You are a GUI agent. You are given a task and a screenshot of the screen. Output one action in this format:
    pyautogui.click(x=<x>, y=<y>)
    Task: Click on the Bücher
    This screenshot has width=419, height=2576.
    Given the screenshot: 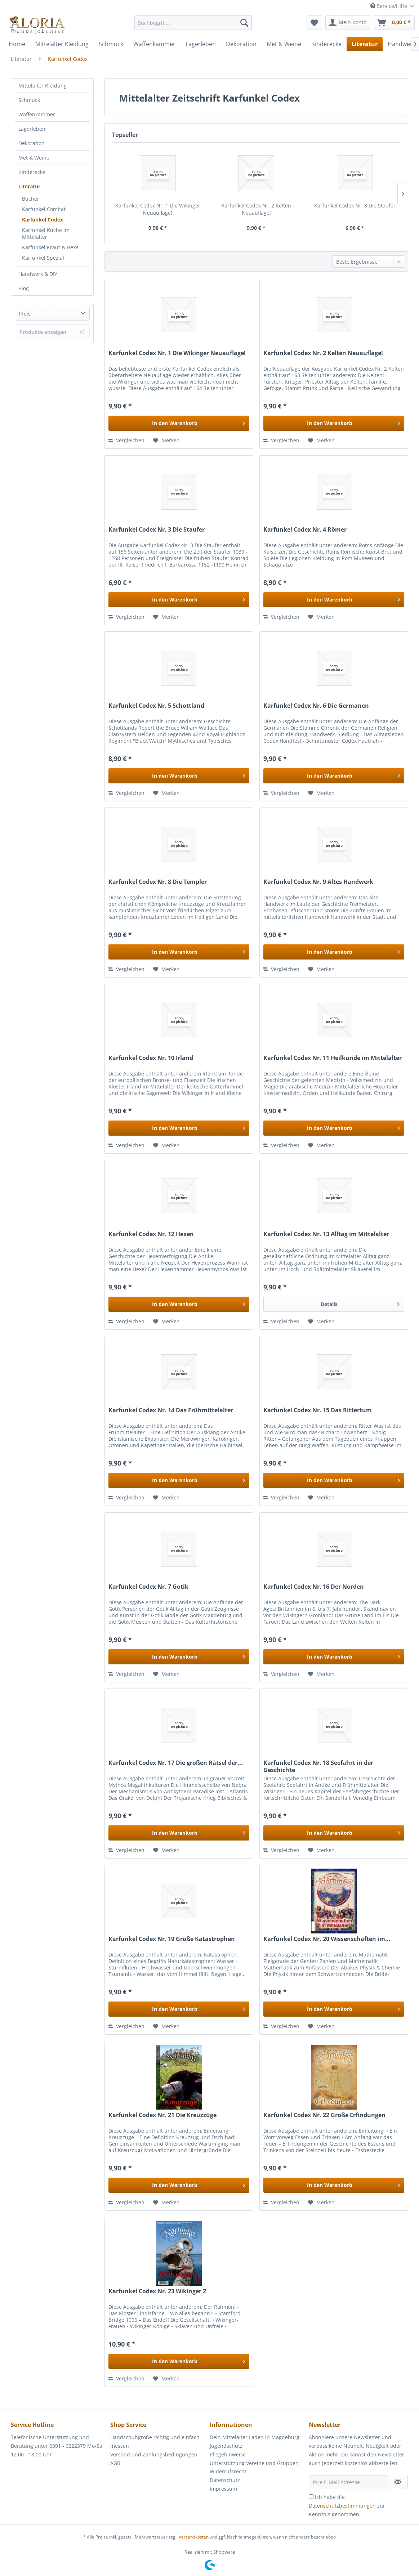 What is the action you would take?
    pyautogui.click(x=30, y=198)
    